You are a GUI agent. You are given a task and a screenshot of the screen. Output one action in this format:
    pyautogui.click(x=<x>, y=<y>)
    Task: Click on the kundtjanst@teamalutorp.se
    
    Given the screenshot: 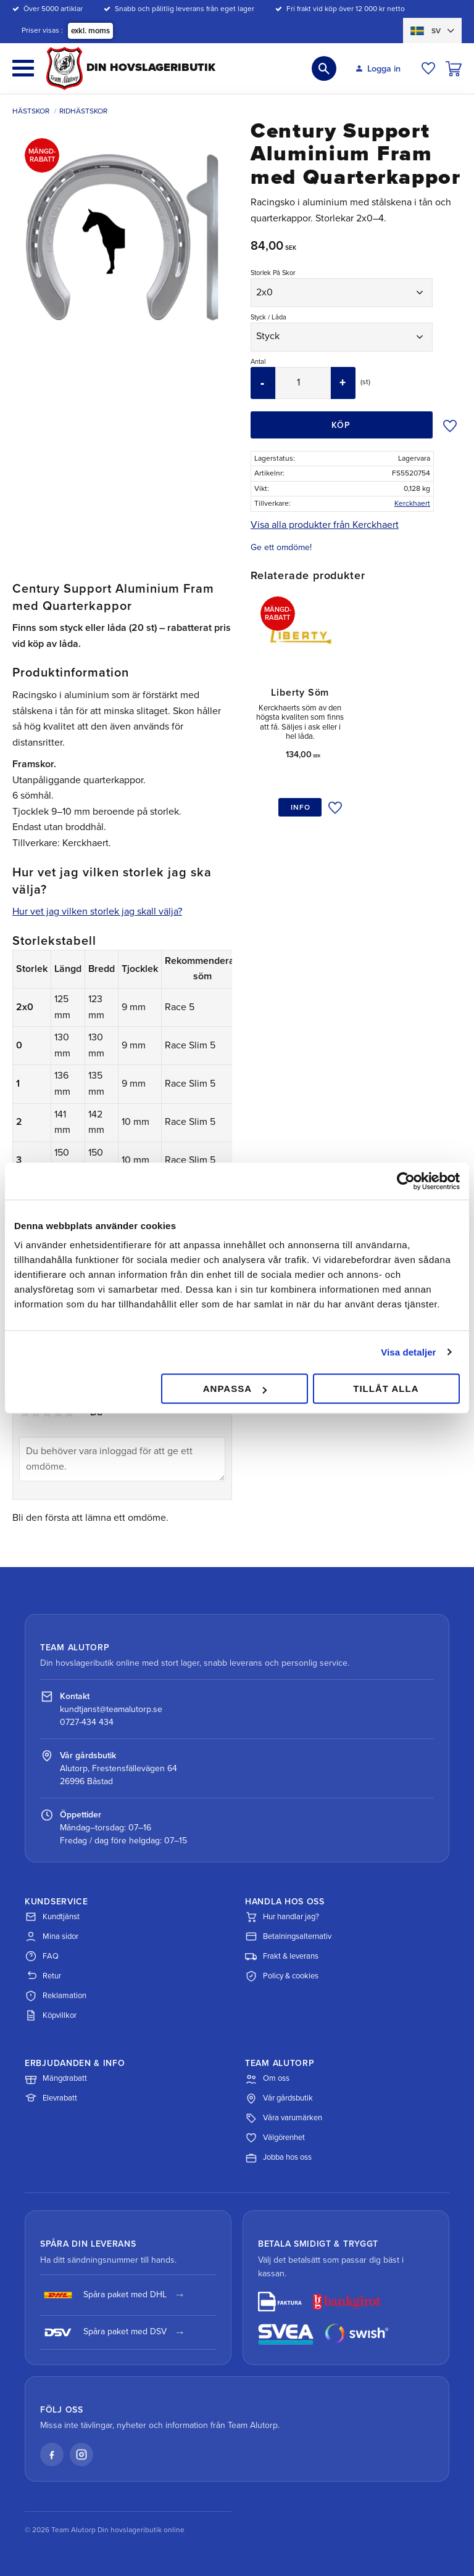 What is the action you would take?
    pyautogui.click(x=111, y=1709)
    